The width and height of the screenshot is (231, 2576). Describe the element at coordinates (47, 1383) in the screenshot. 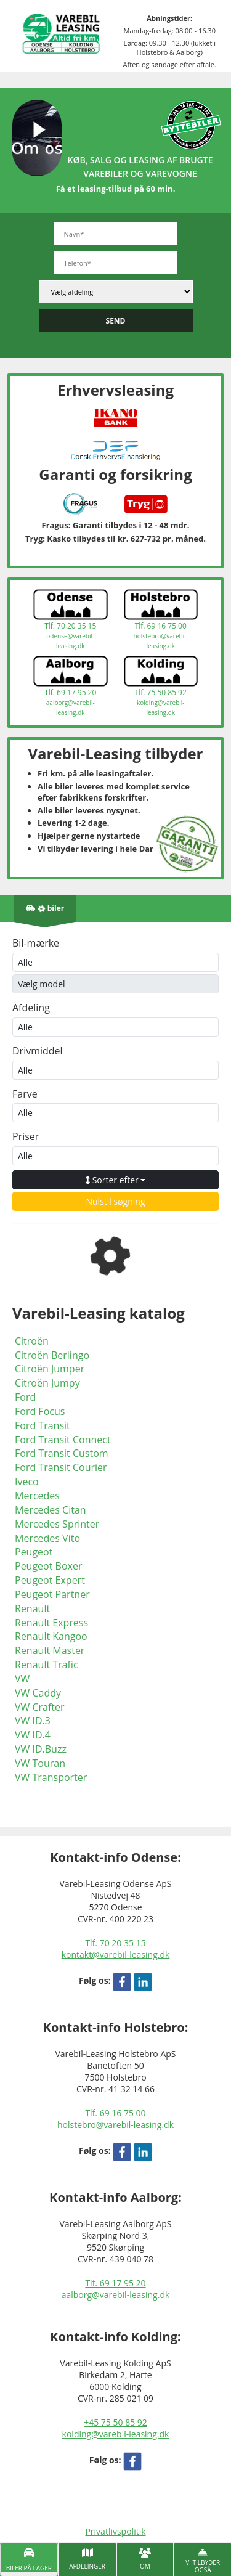

I see `Citroën Jumpy` at that location.